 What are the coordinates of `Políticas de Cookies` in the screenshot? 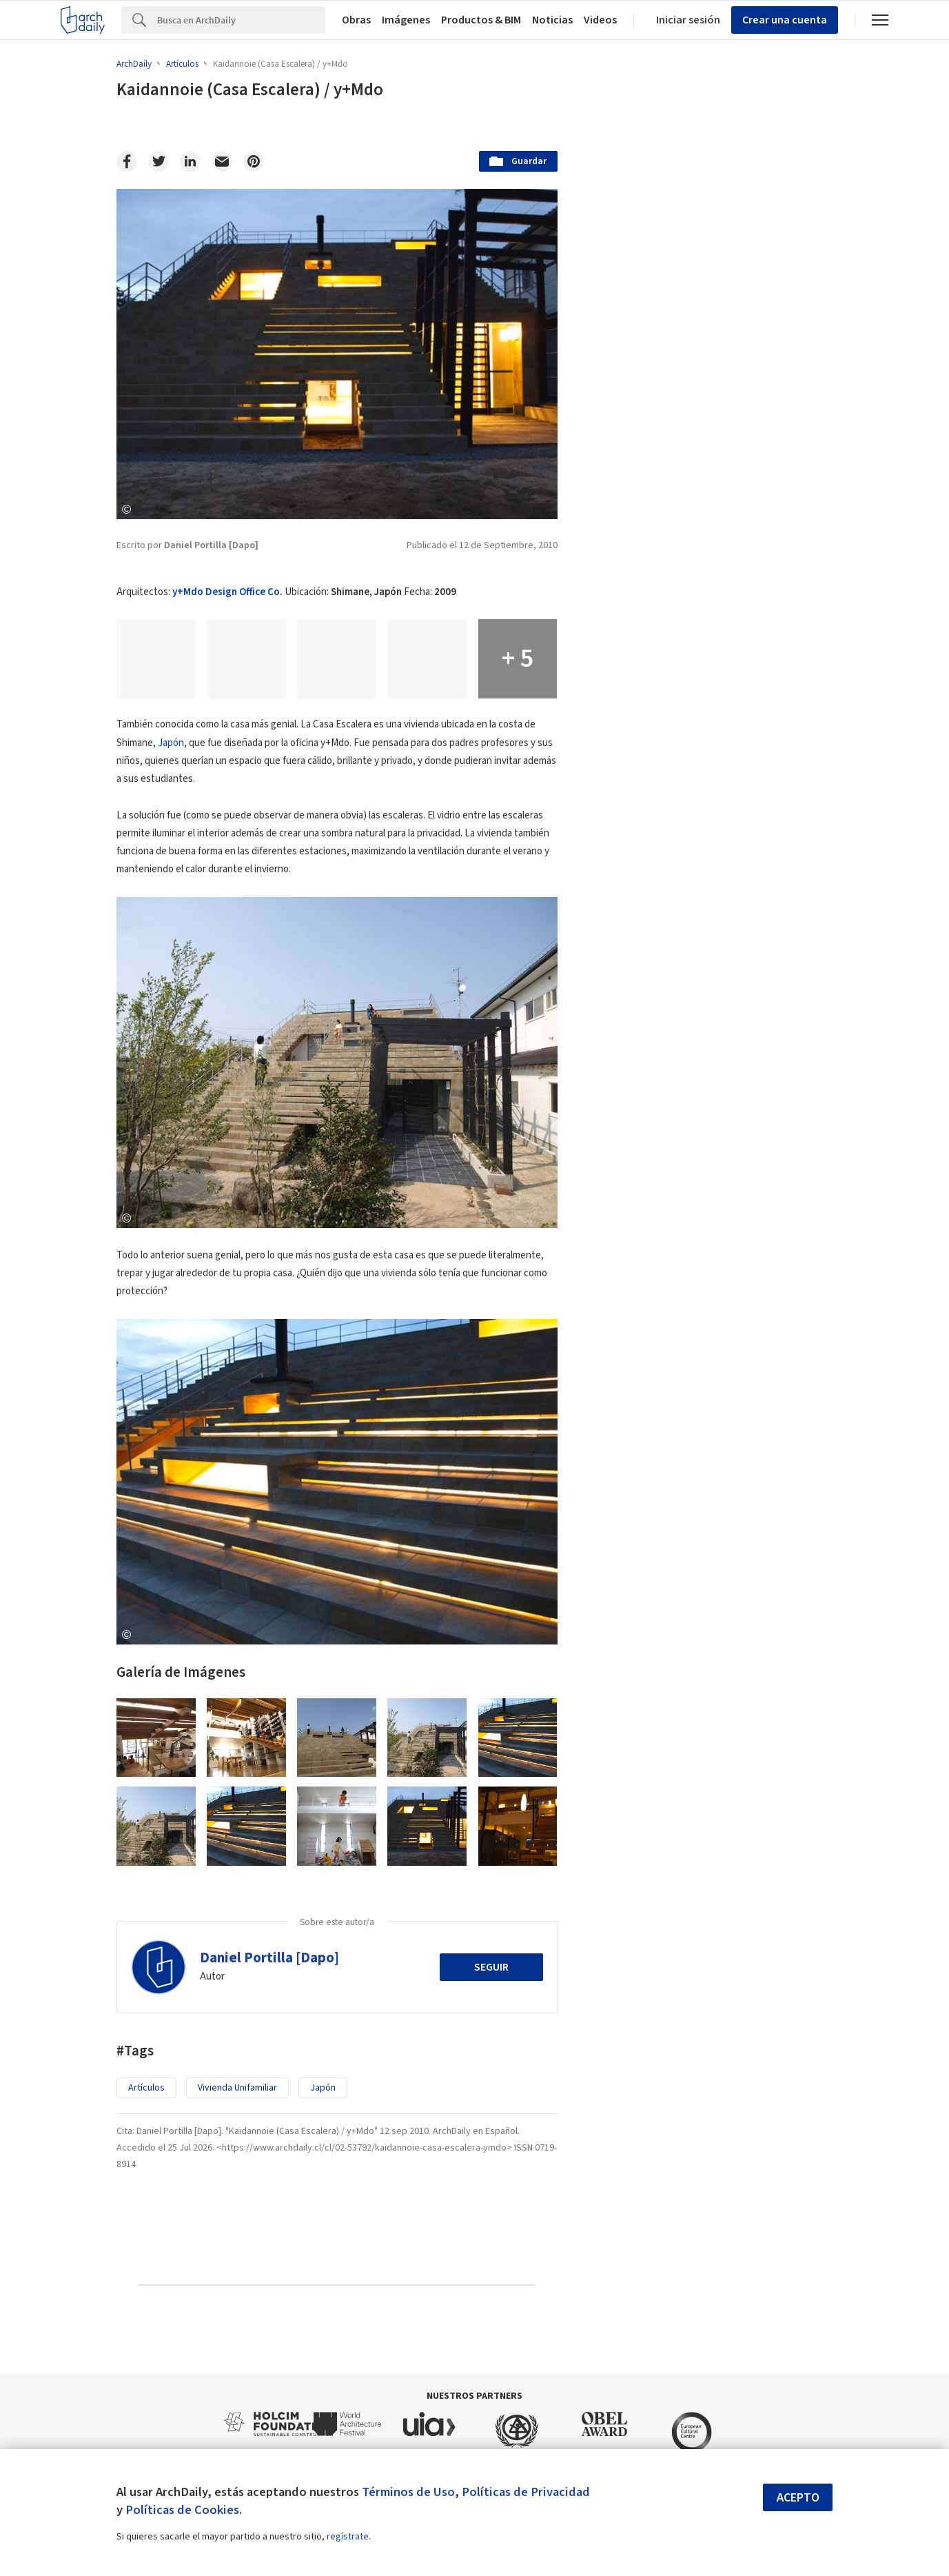 It's located at (182, 2510).